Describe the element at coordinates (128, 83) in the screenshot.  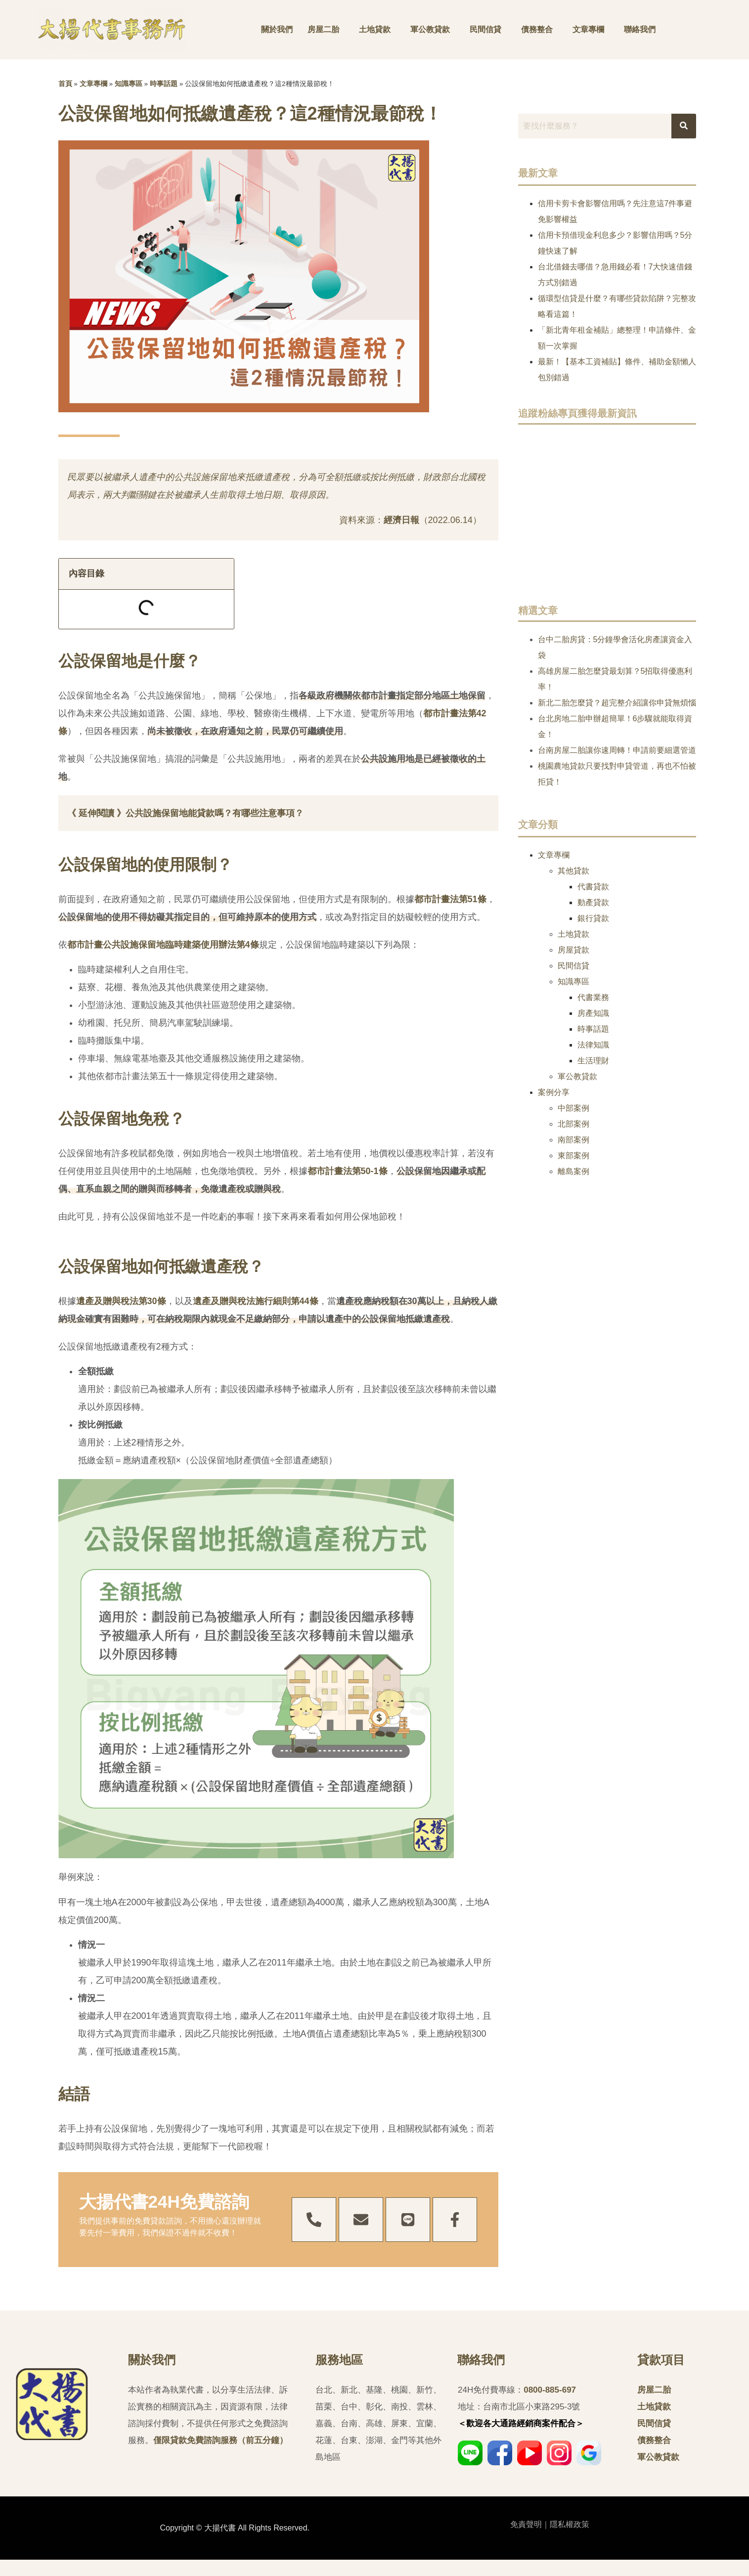
I see `知識專區` at that location.